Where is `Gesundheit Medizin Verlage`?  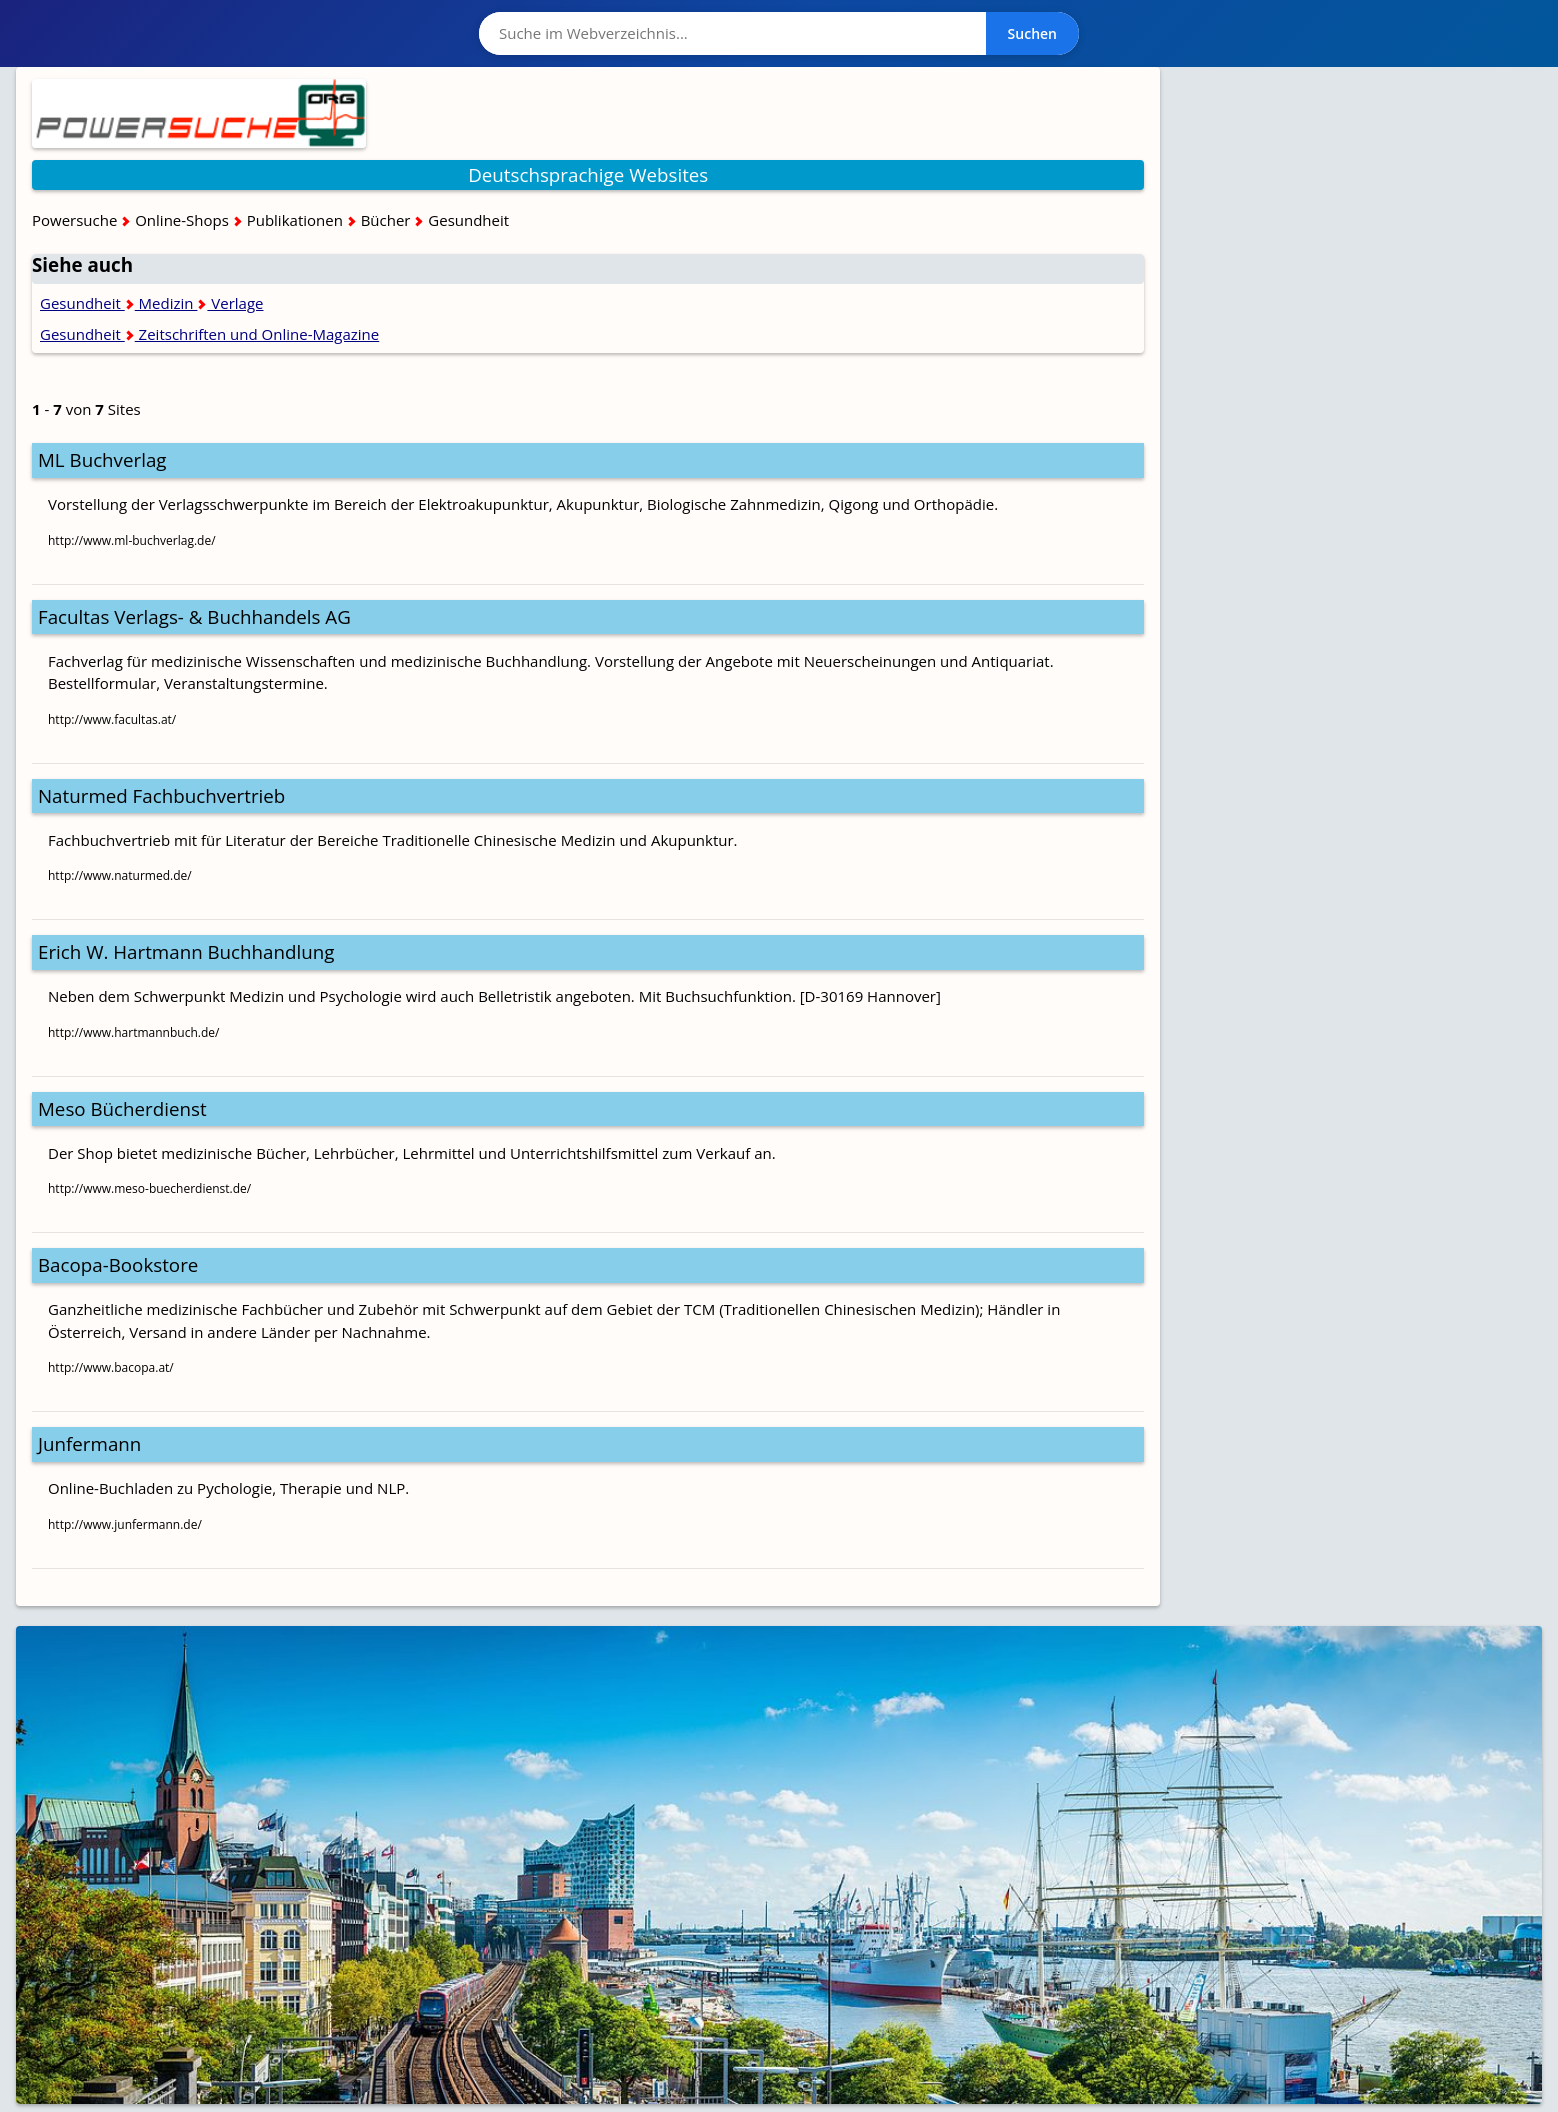 Gesundheit Medizin Verlage is located at coordinates (152, 303).